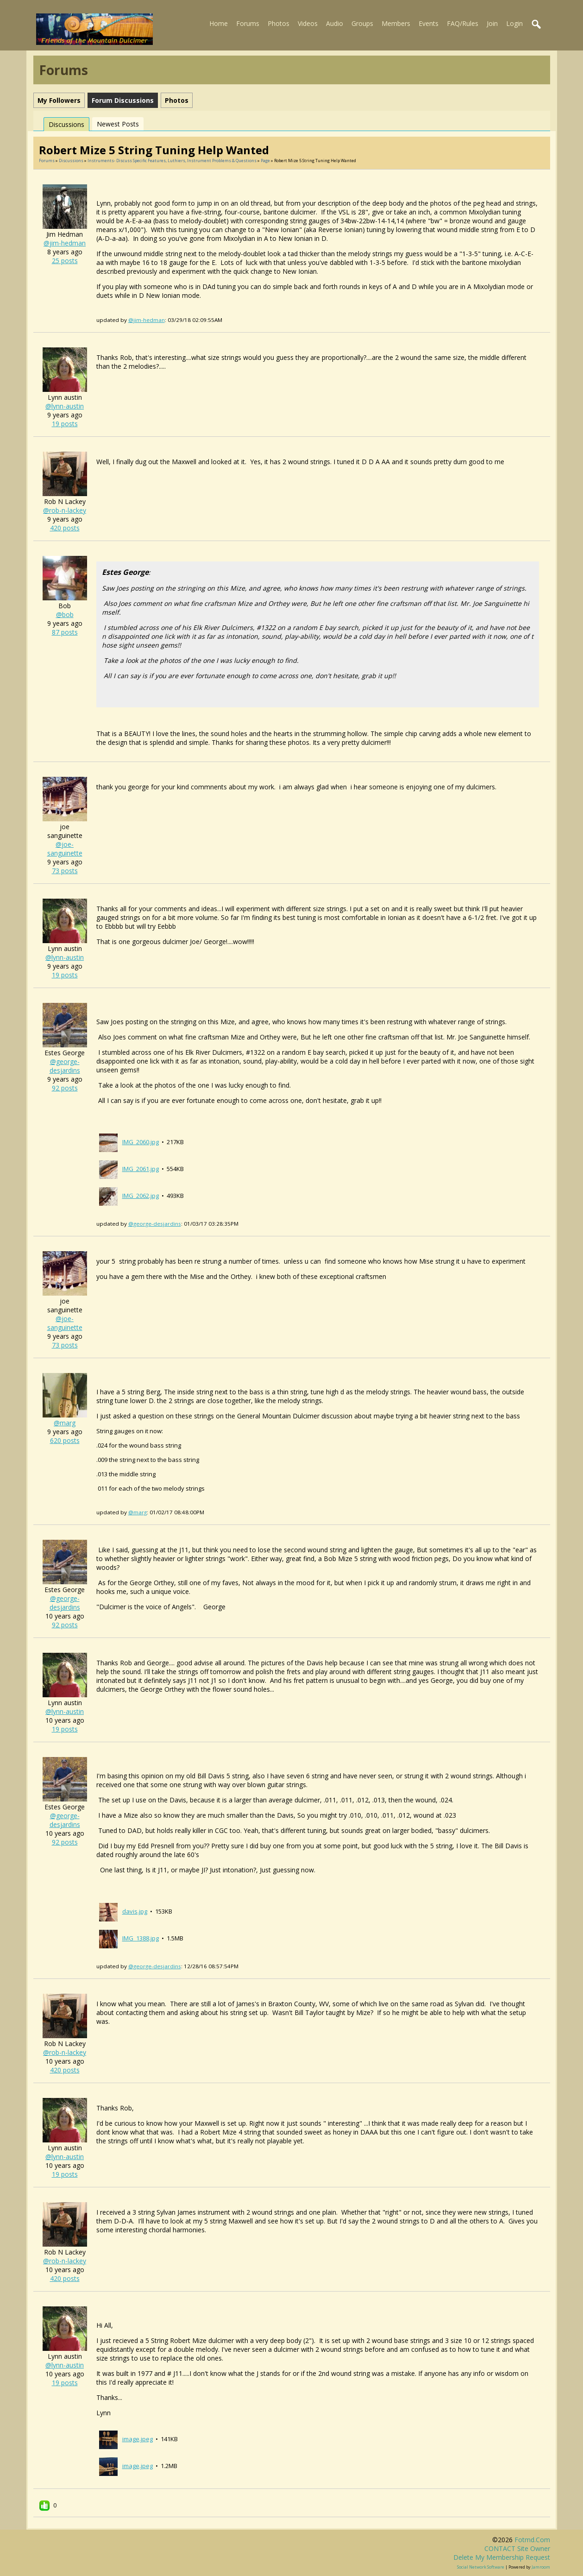  What do you see at coordinates (64, 1422) in the screenshot?
I see `@marg` at bounding box center [64, 1422].